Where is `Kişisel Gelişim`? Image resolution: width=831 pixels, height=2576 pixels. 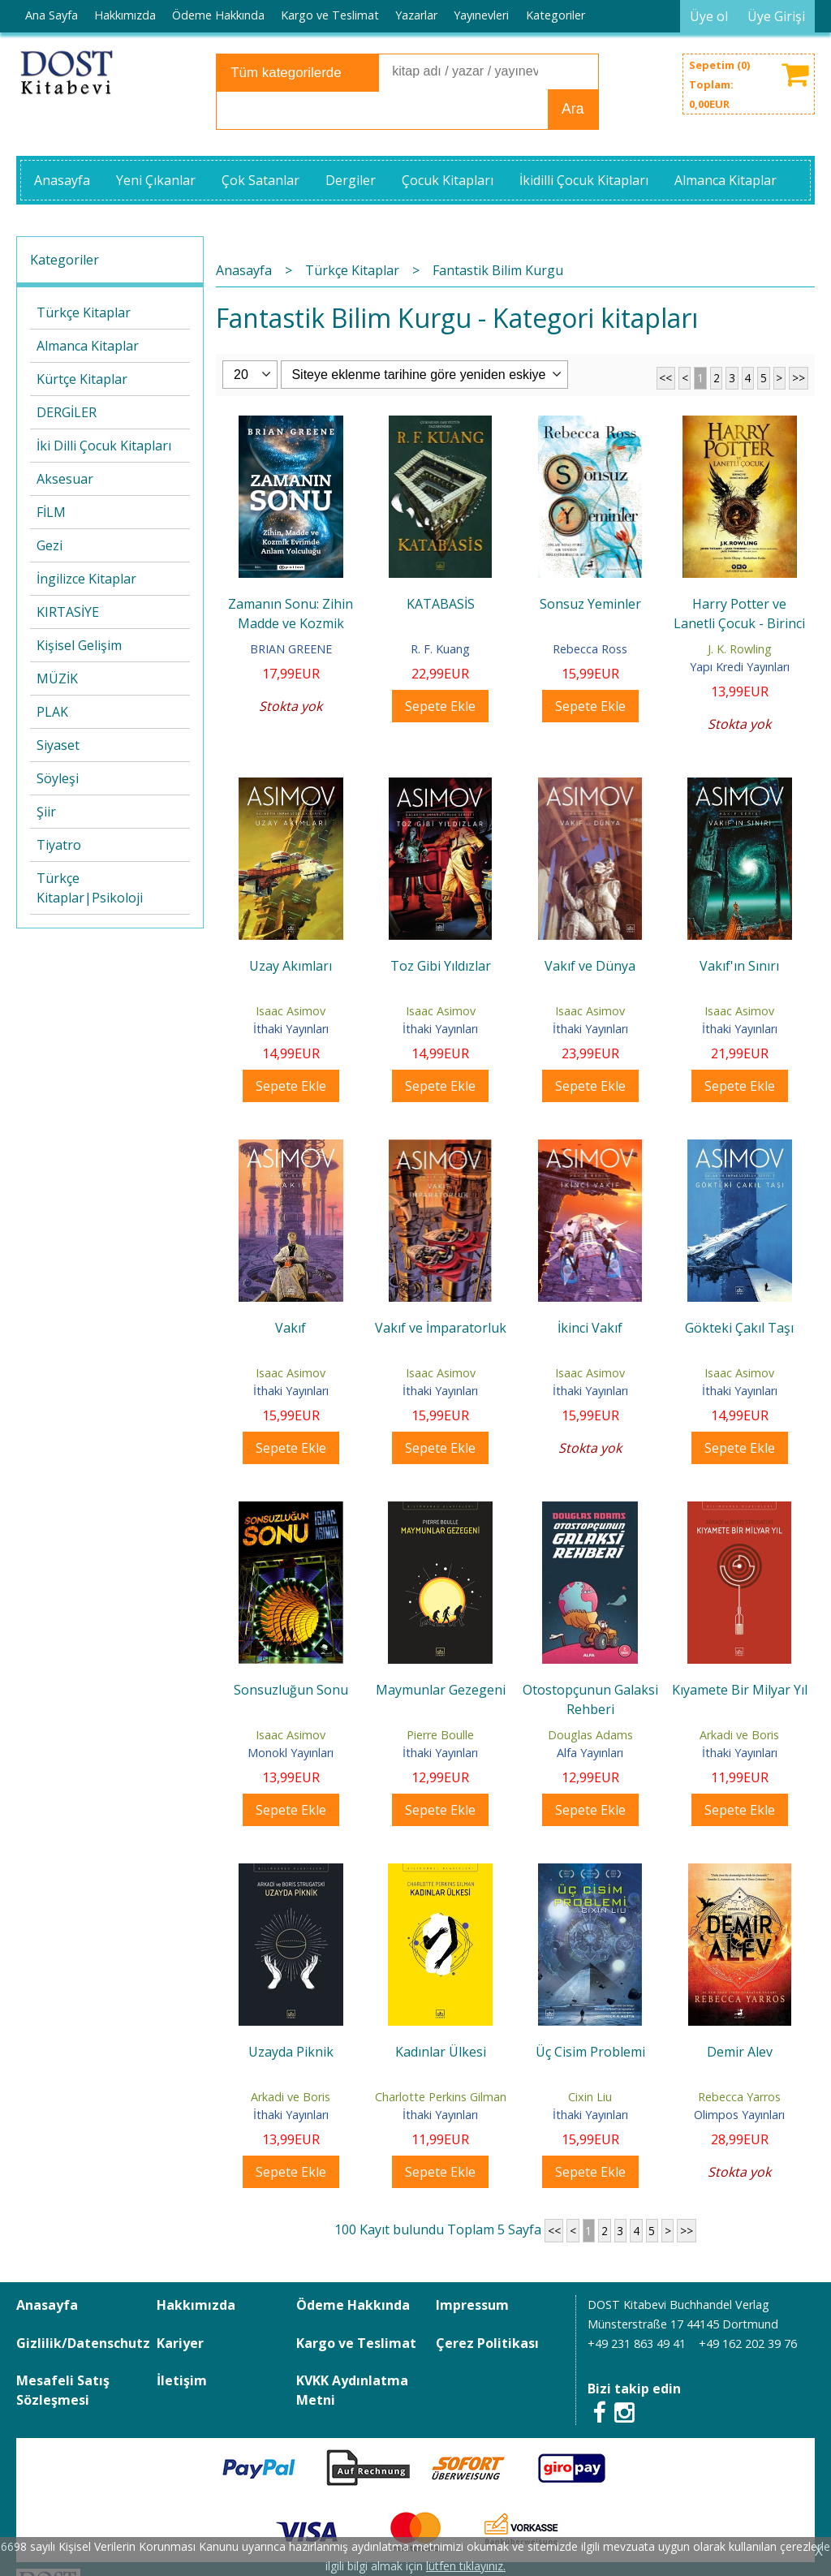 Kişisel Gelişim is located at coordinates (79, 645).